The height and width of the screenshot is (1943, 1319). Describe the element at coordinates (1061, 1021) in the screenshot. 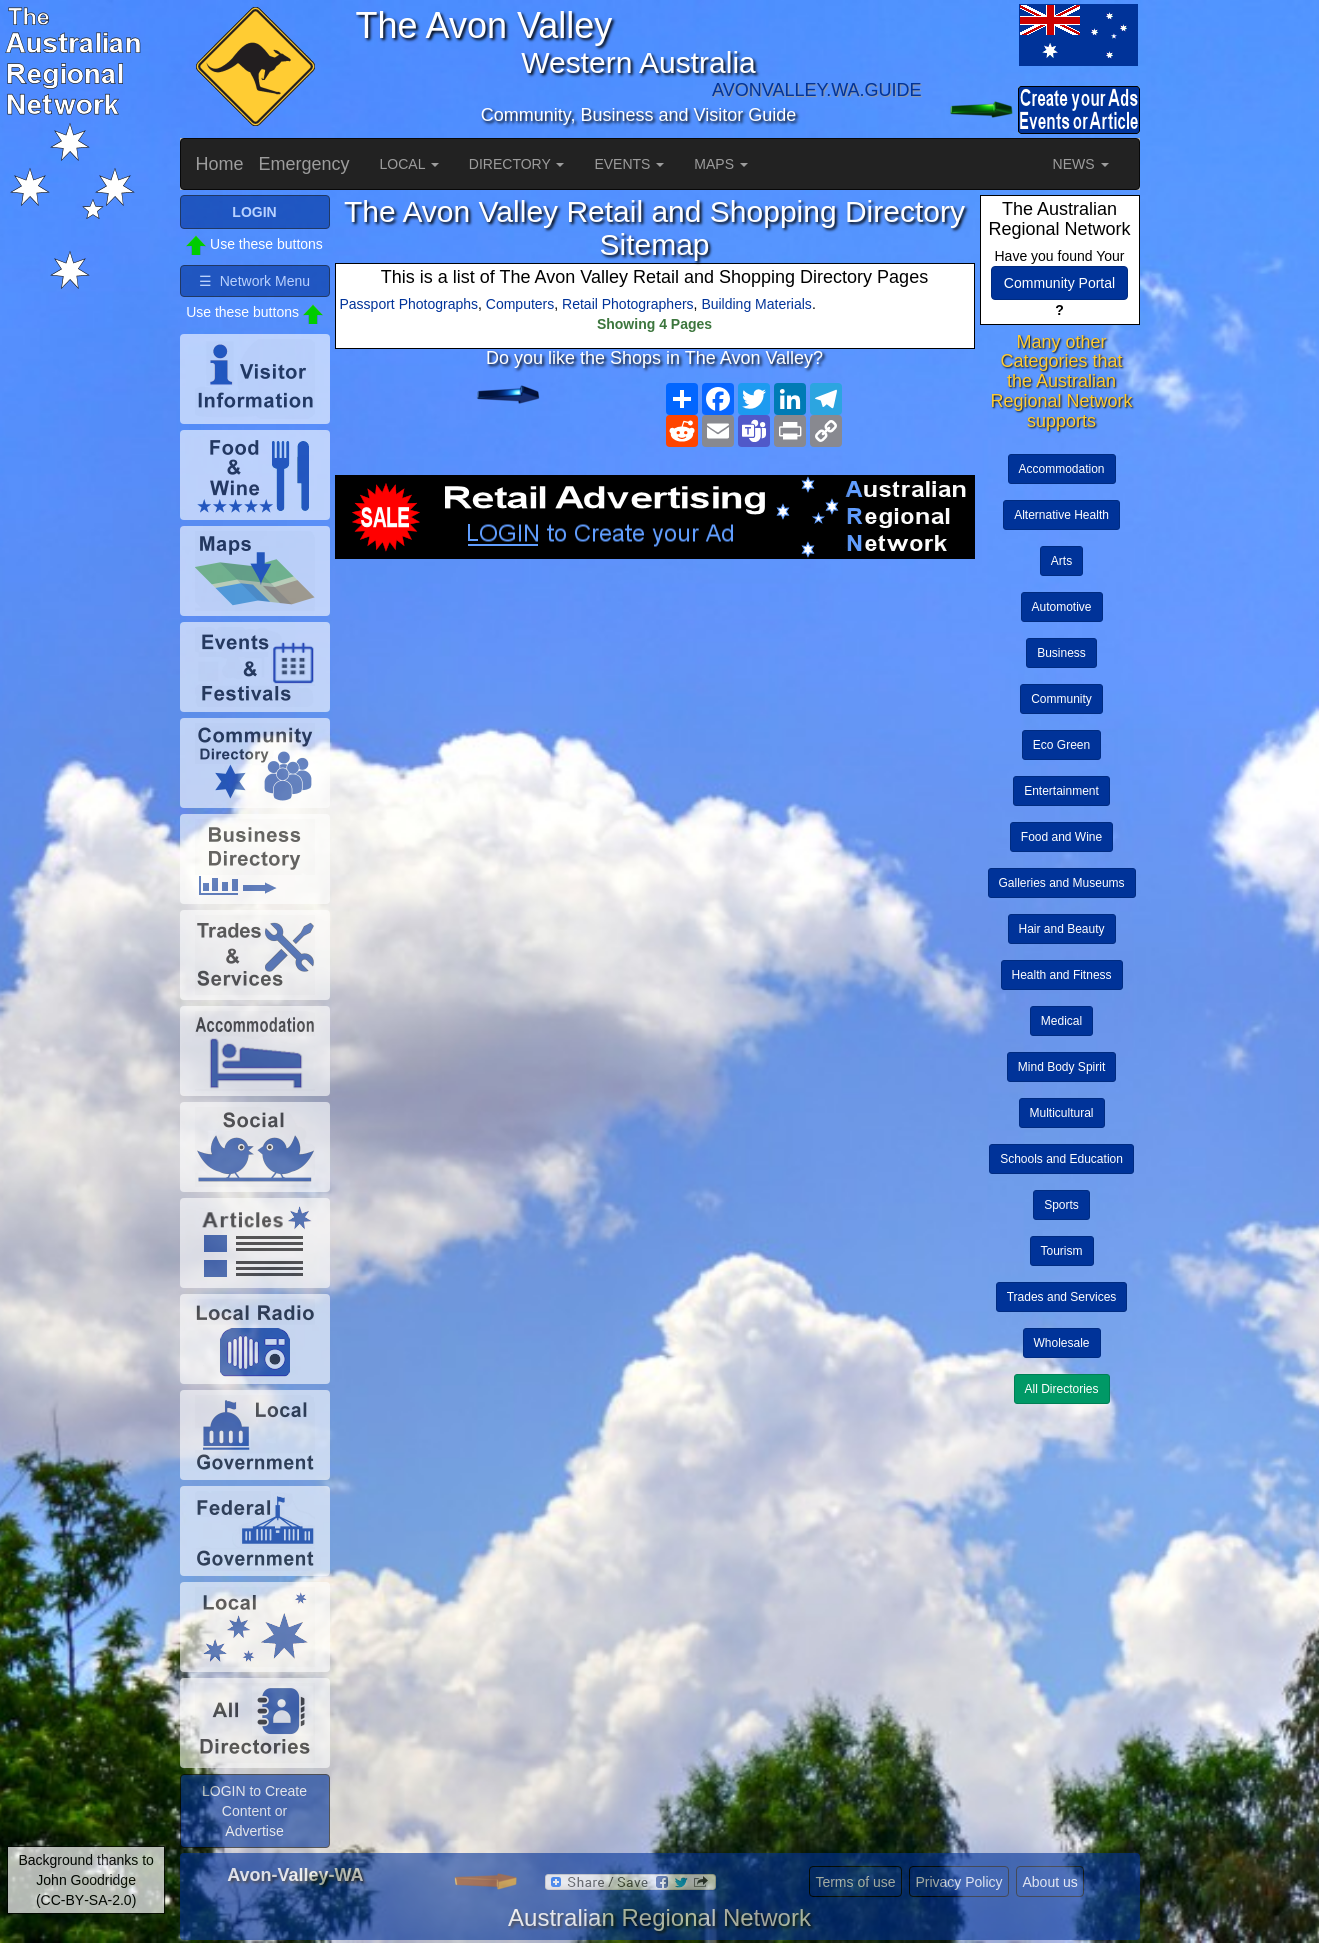

I see `Medical [button]` at that location.